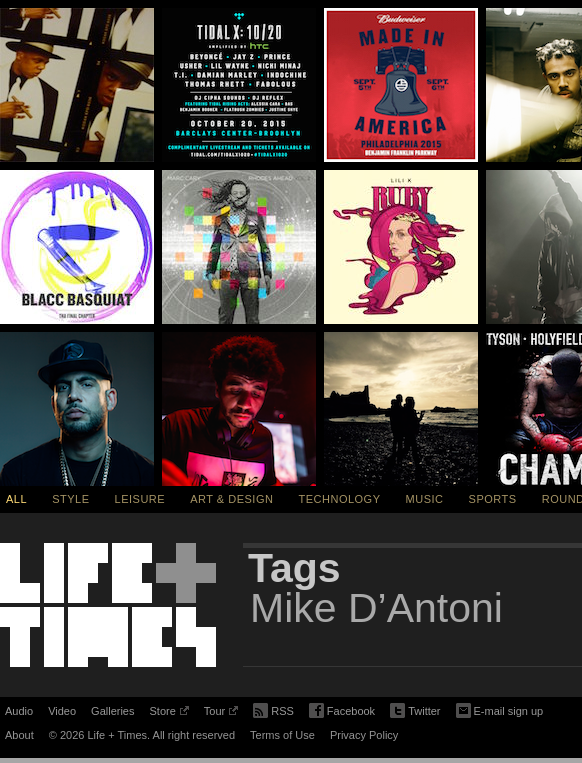 The width and height of the screenshot is (582, 763). I want to click on Art & Design, so click(231, 499).